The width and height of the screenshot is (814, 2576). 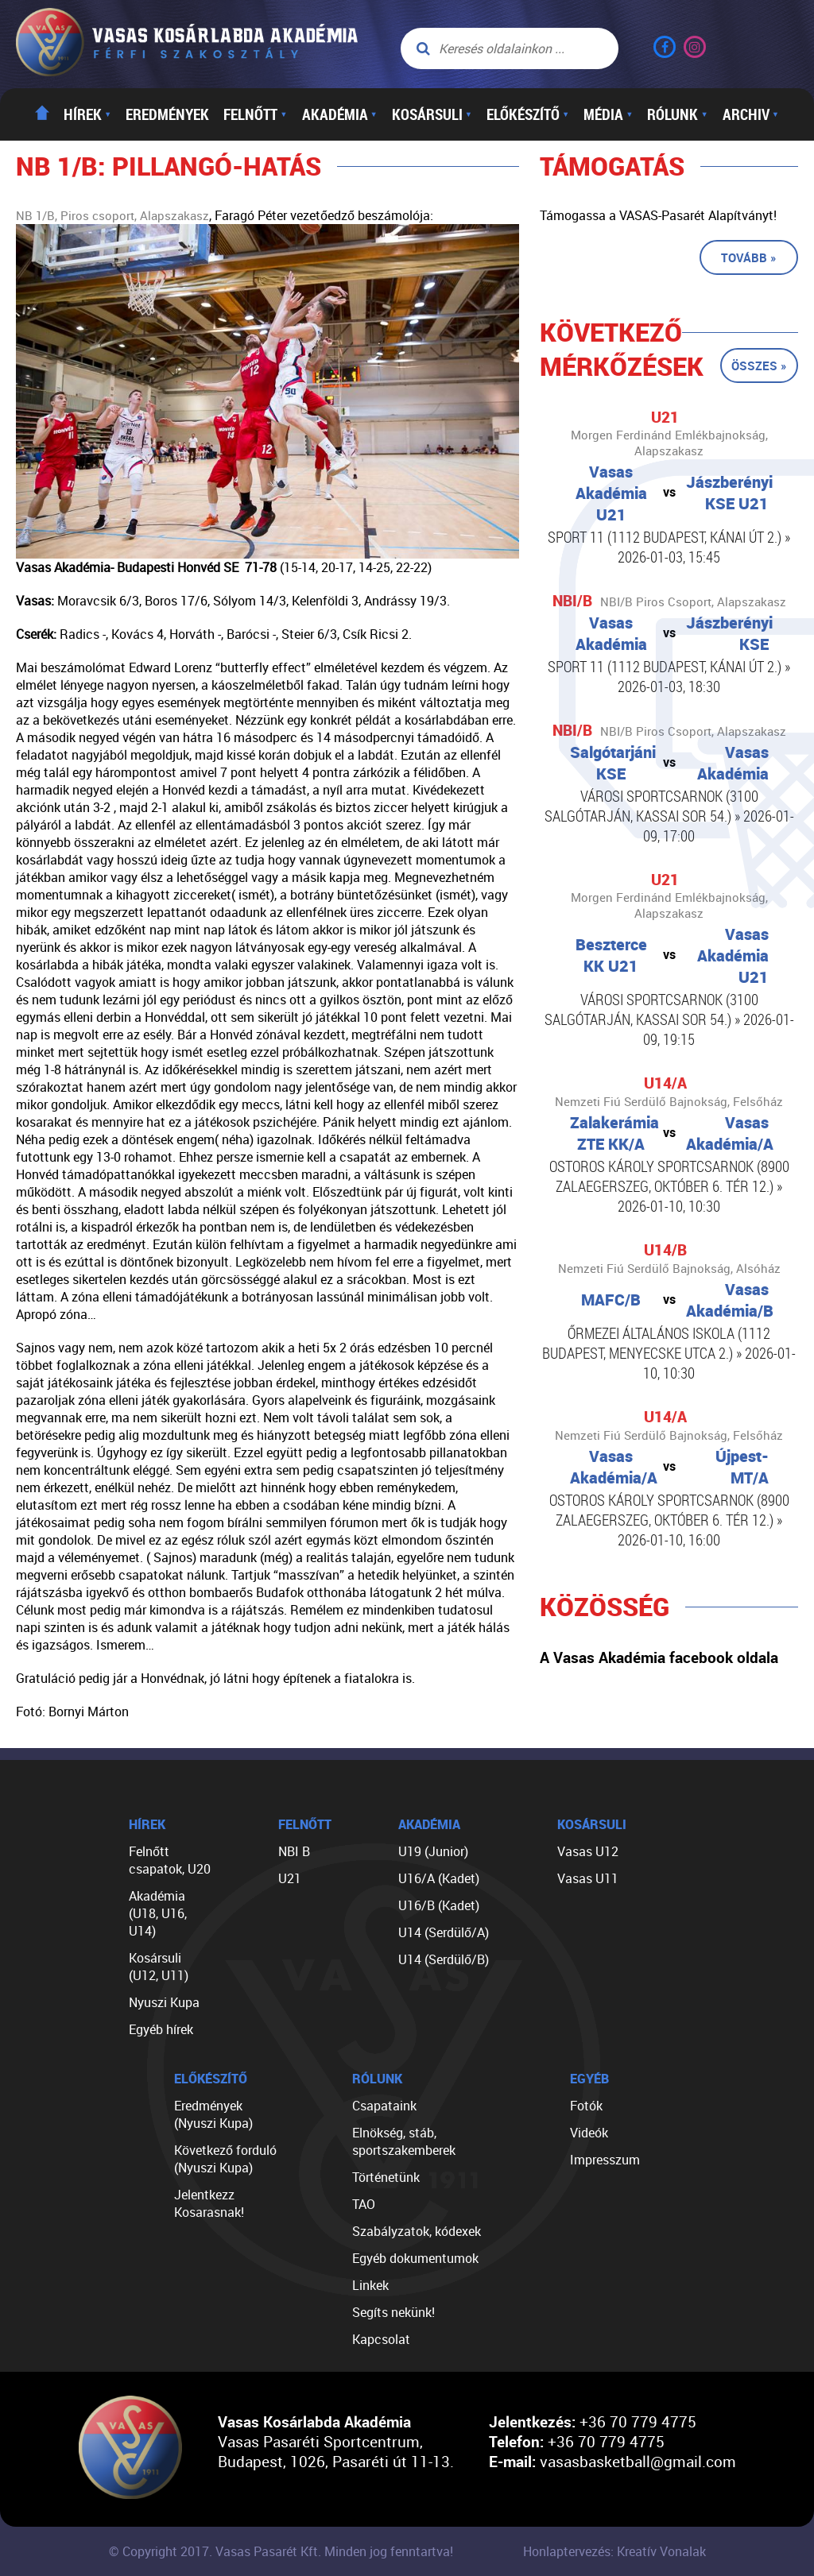 I want to click on Felnőtt, so click(x=255, y=114).